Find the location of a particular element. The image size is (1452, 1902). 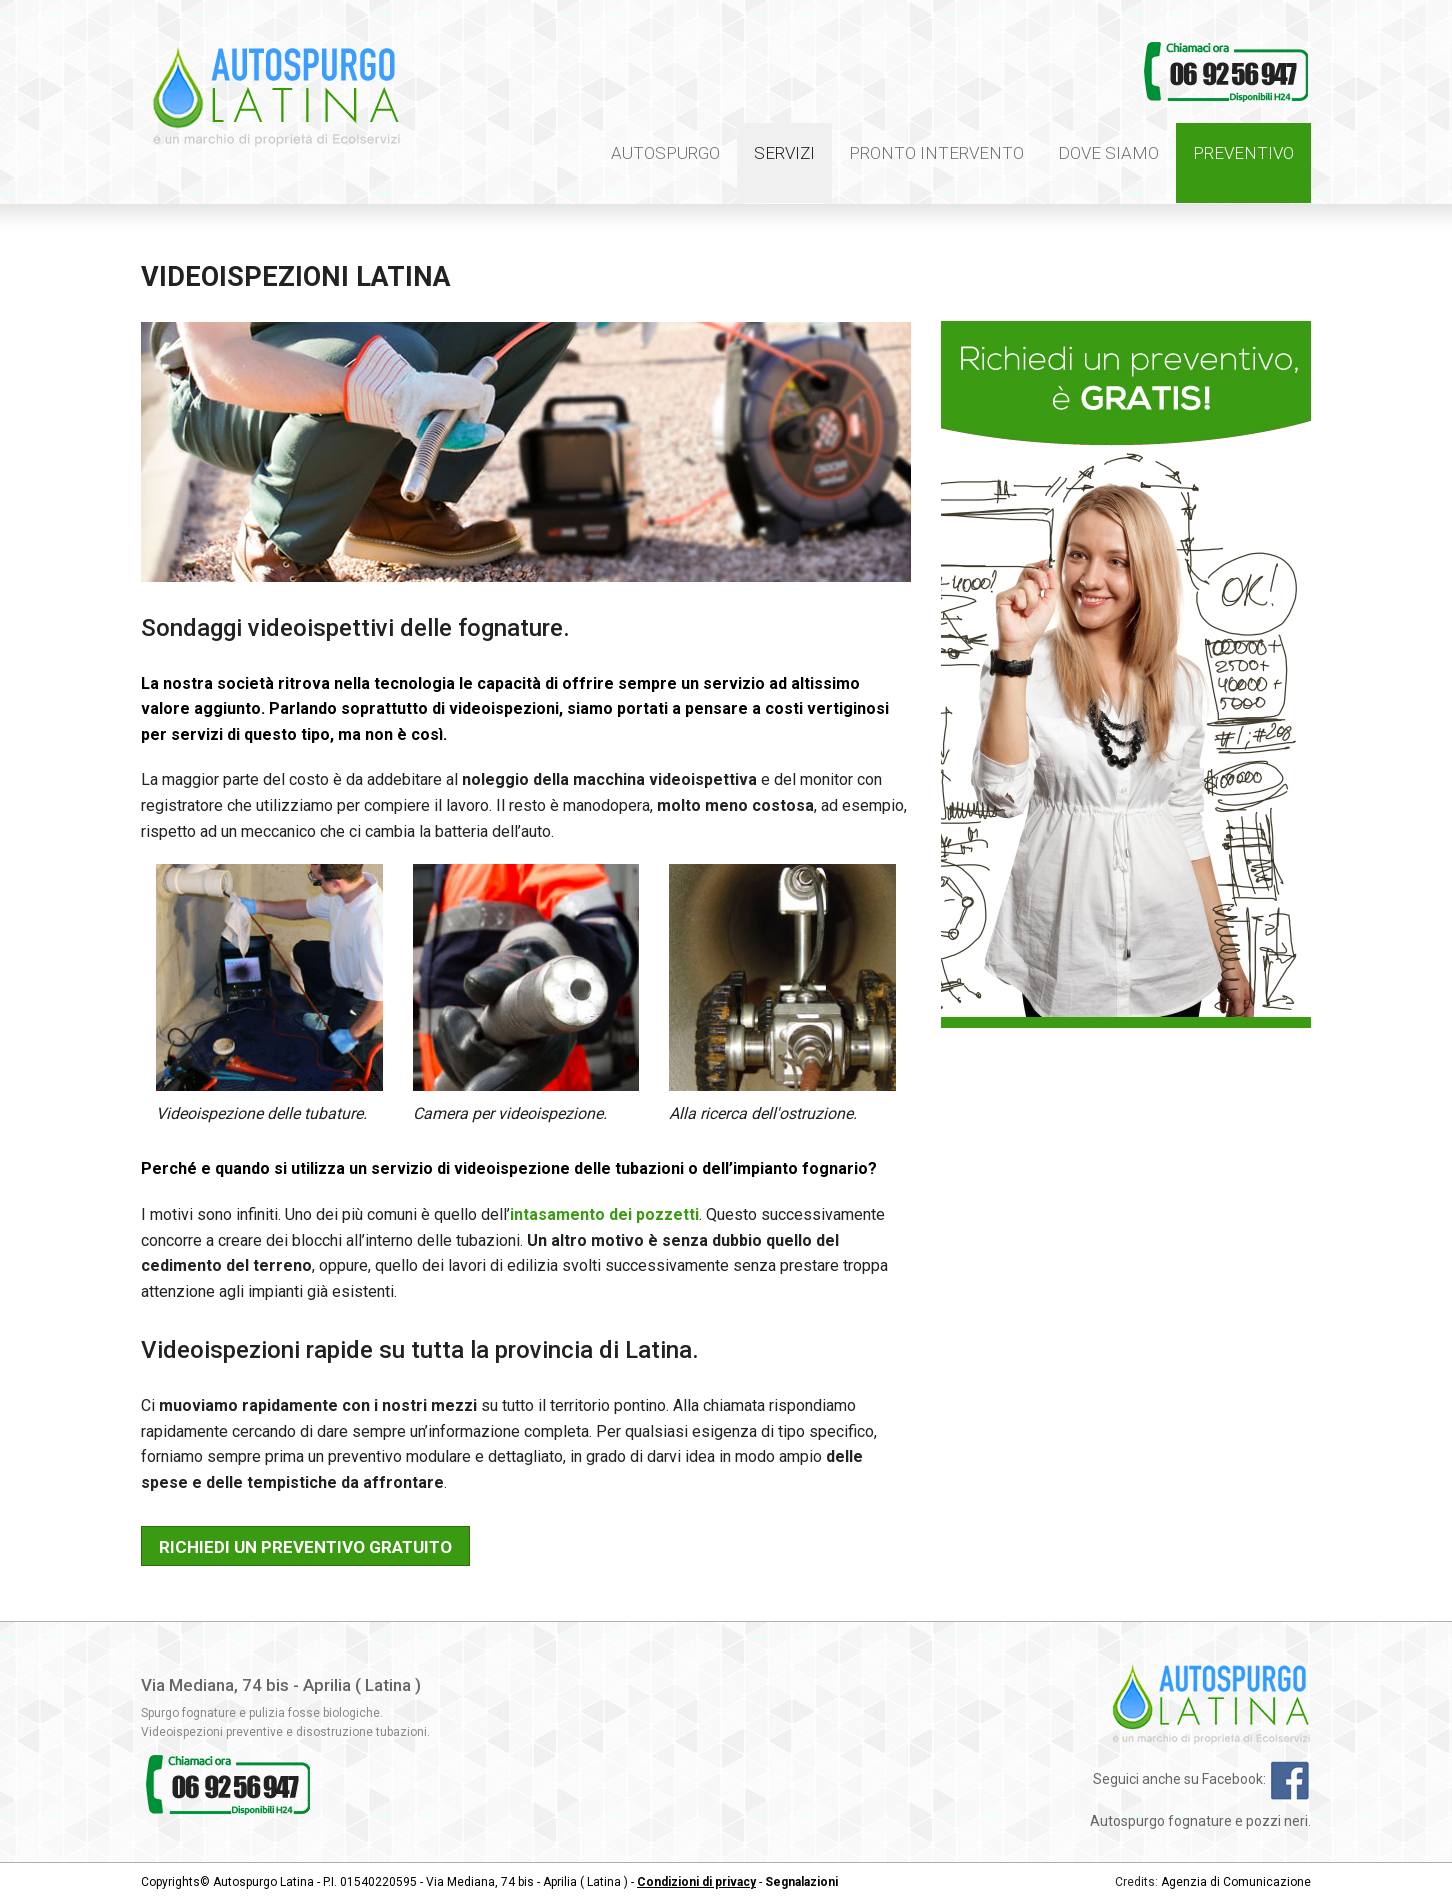

Condizioni di privacy is located at coordinates (696, 1882).